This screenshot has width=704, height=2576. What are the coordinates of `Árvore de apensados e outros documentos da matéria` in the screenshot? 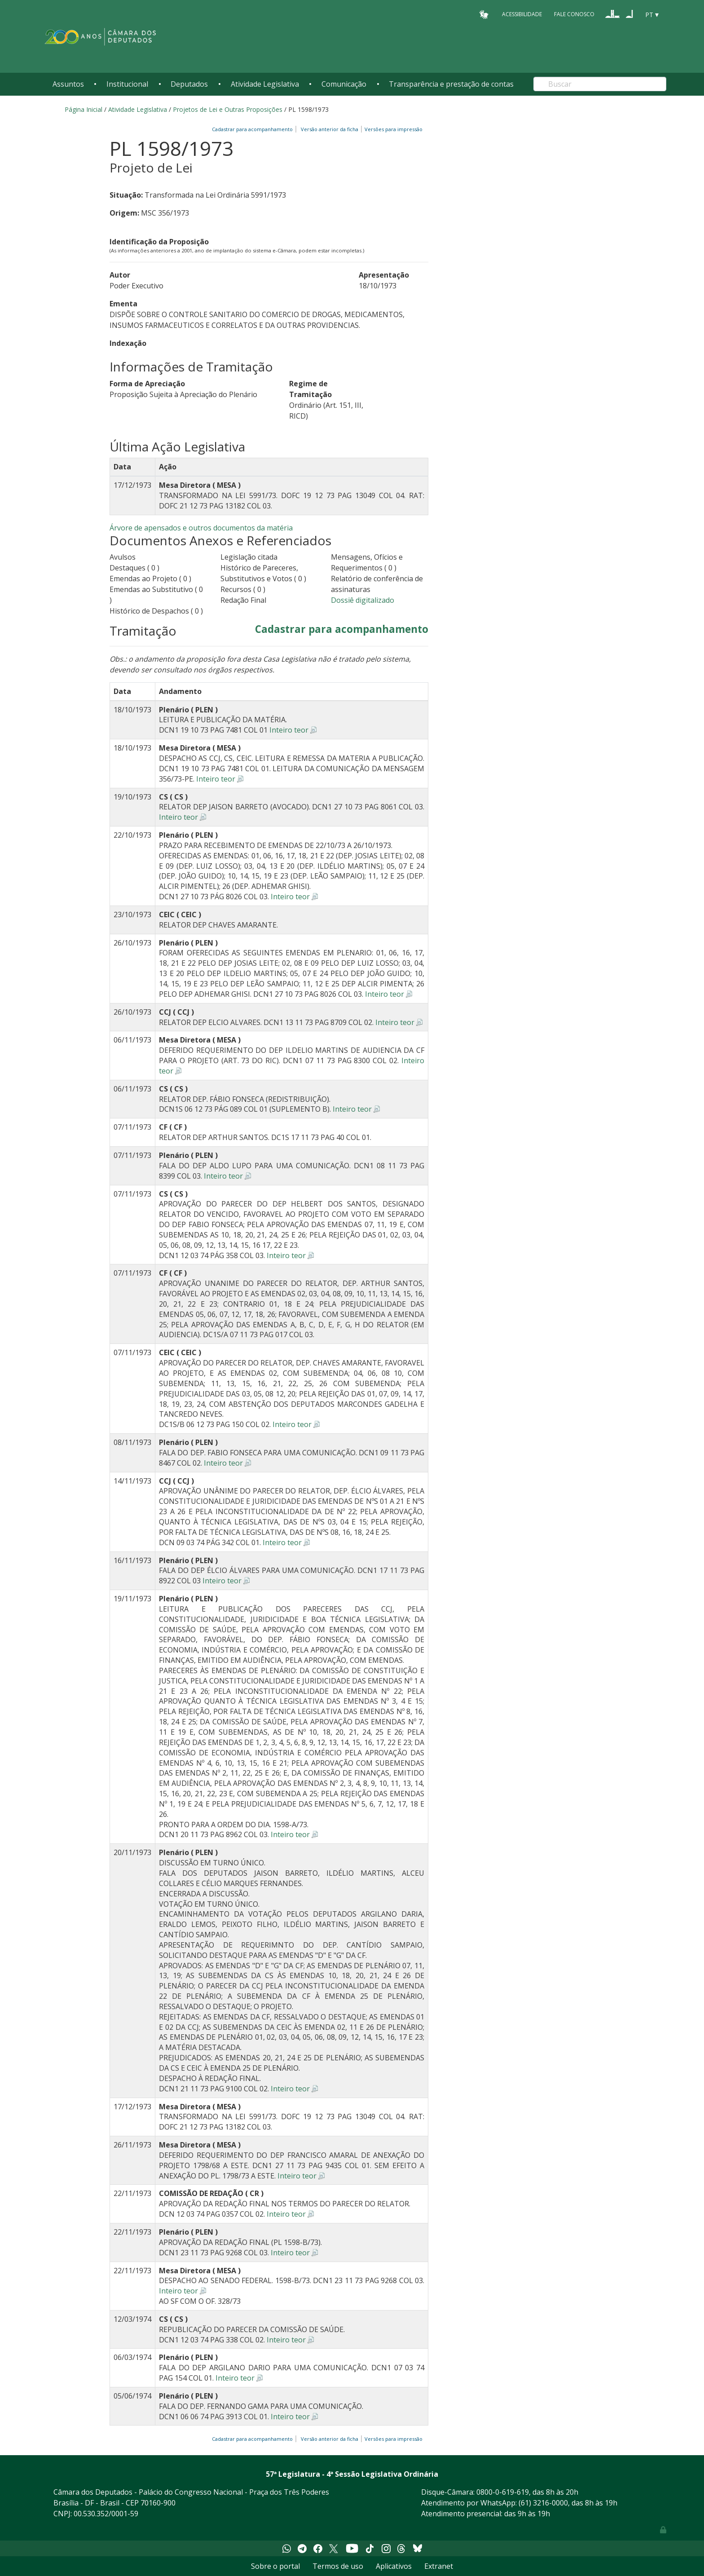 It's located at (201, 528).